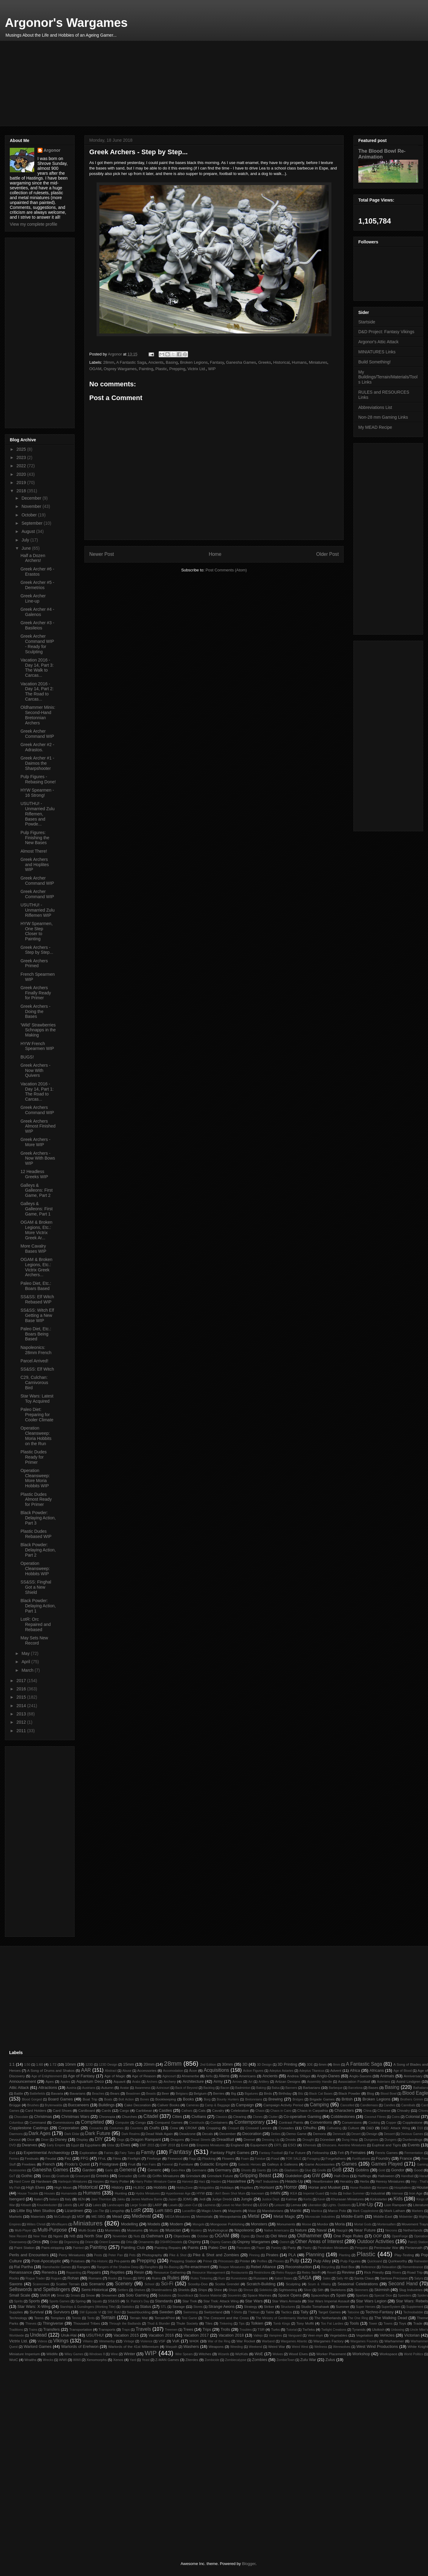  What do you see at coordinates (291, 2088) in the screenshot?
I see `Banners` at bounding box center [291, 2088].